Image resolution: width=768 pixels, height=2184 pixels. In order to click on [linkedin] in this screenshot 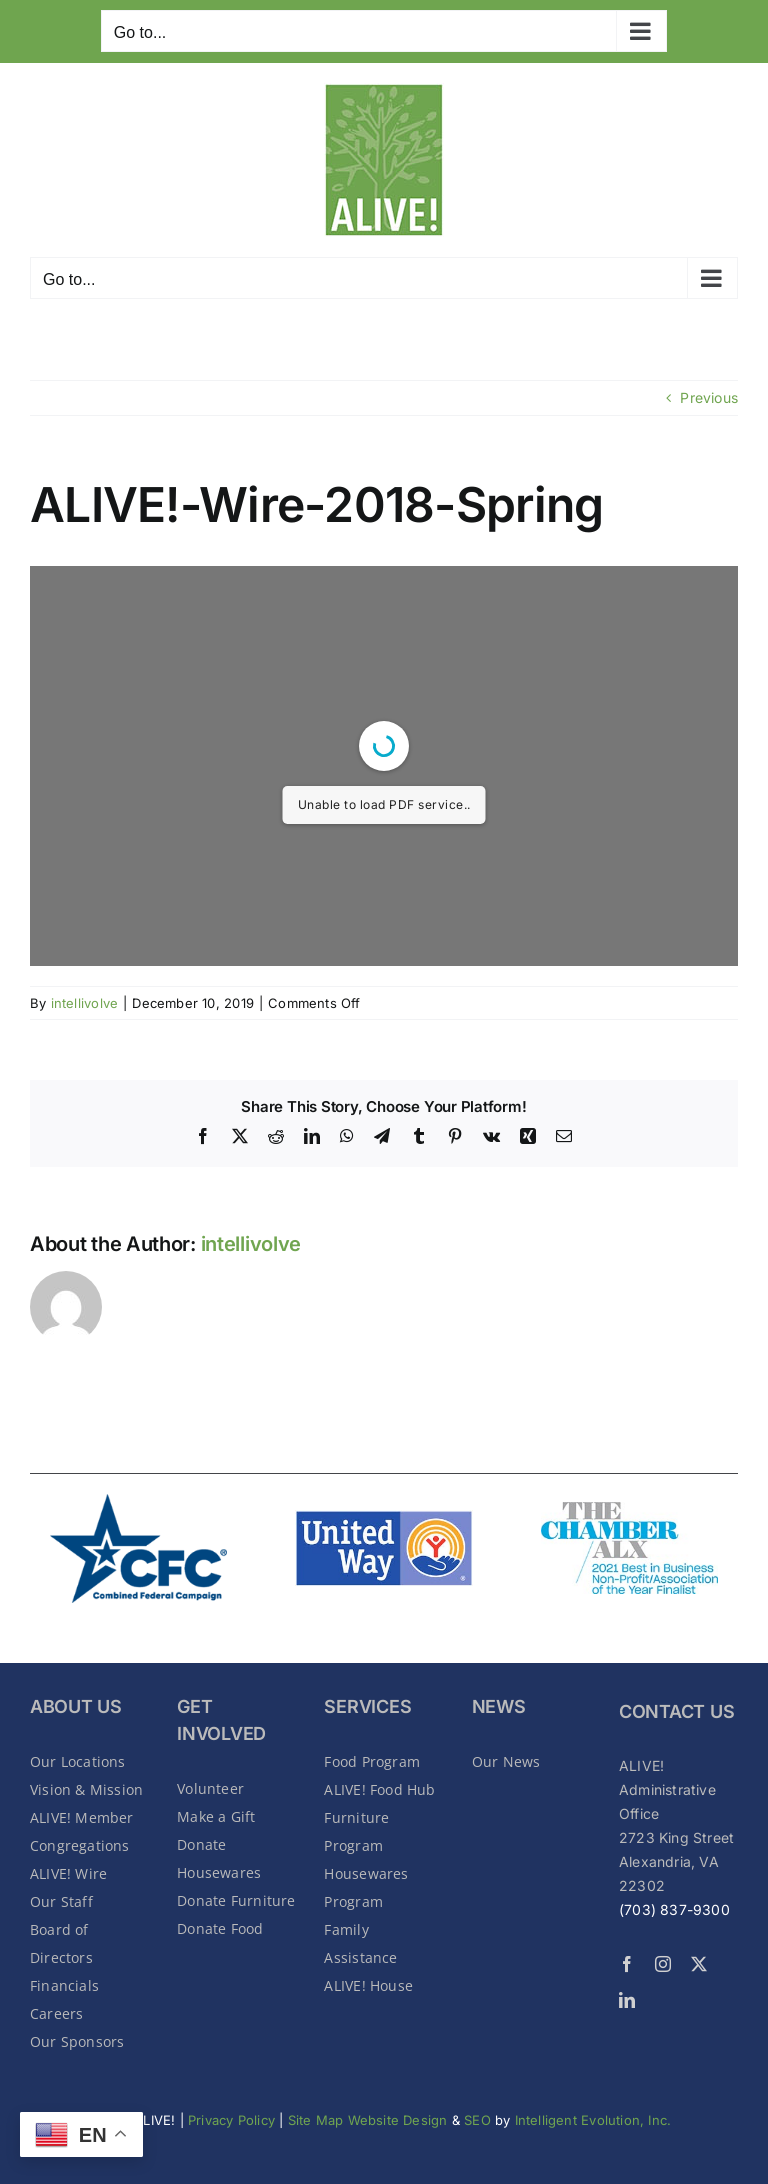, I will do `click(627, 2000)`.